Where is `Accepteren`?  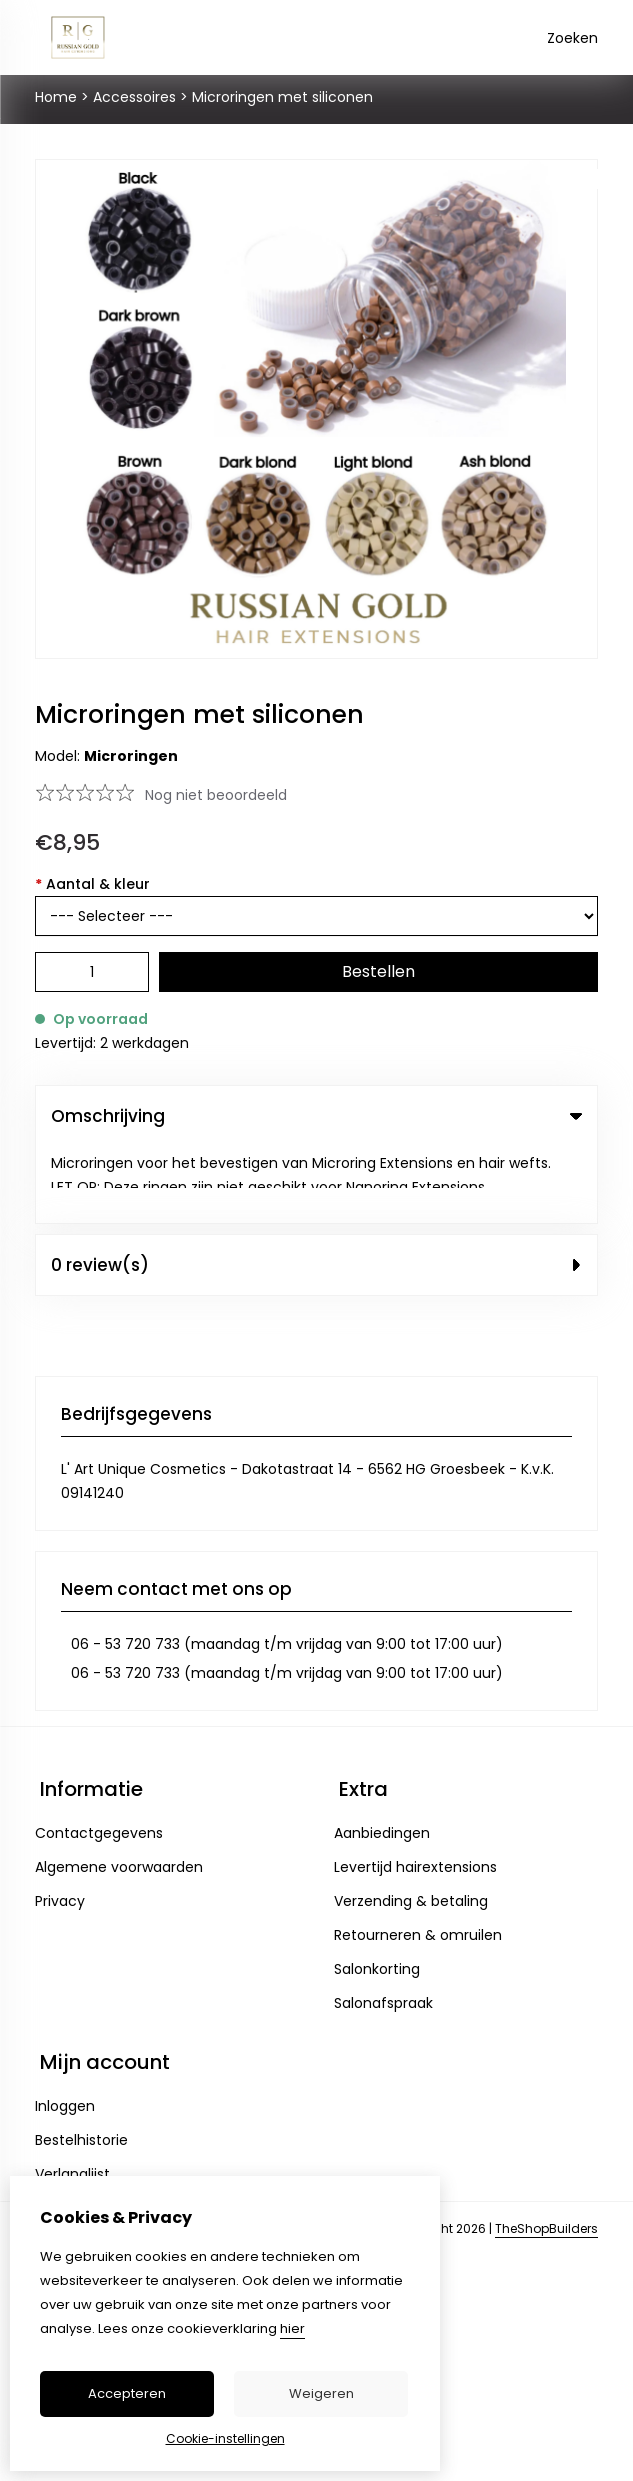
Accepteren is located at coordinates (127, 2393).